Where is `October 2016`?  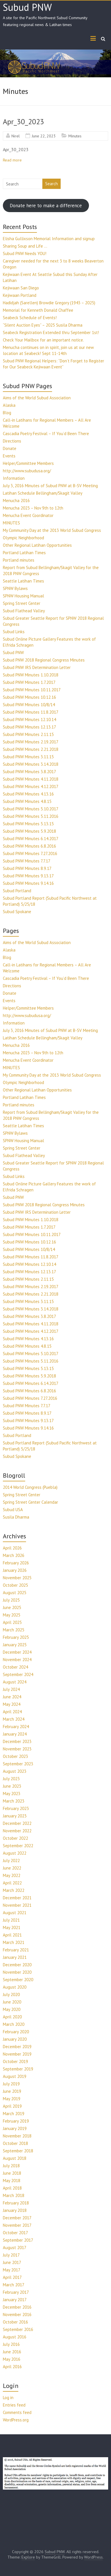
October 2016 is located at coordinates (15, 2322).